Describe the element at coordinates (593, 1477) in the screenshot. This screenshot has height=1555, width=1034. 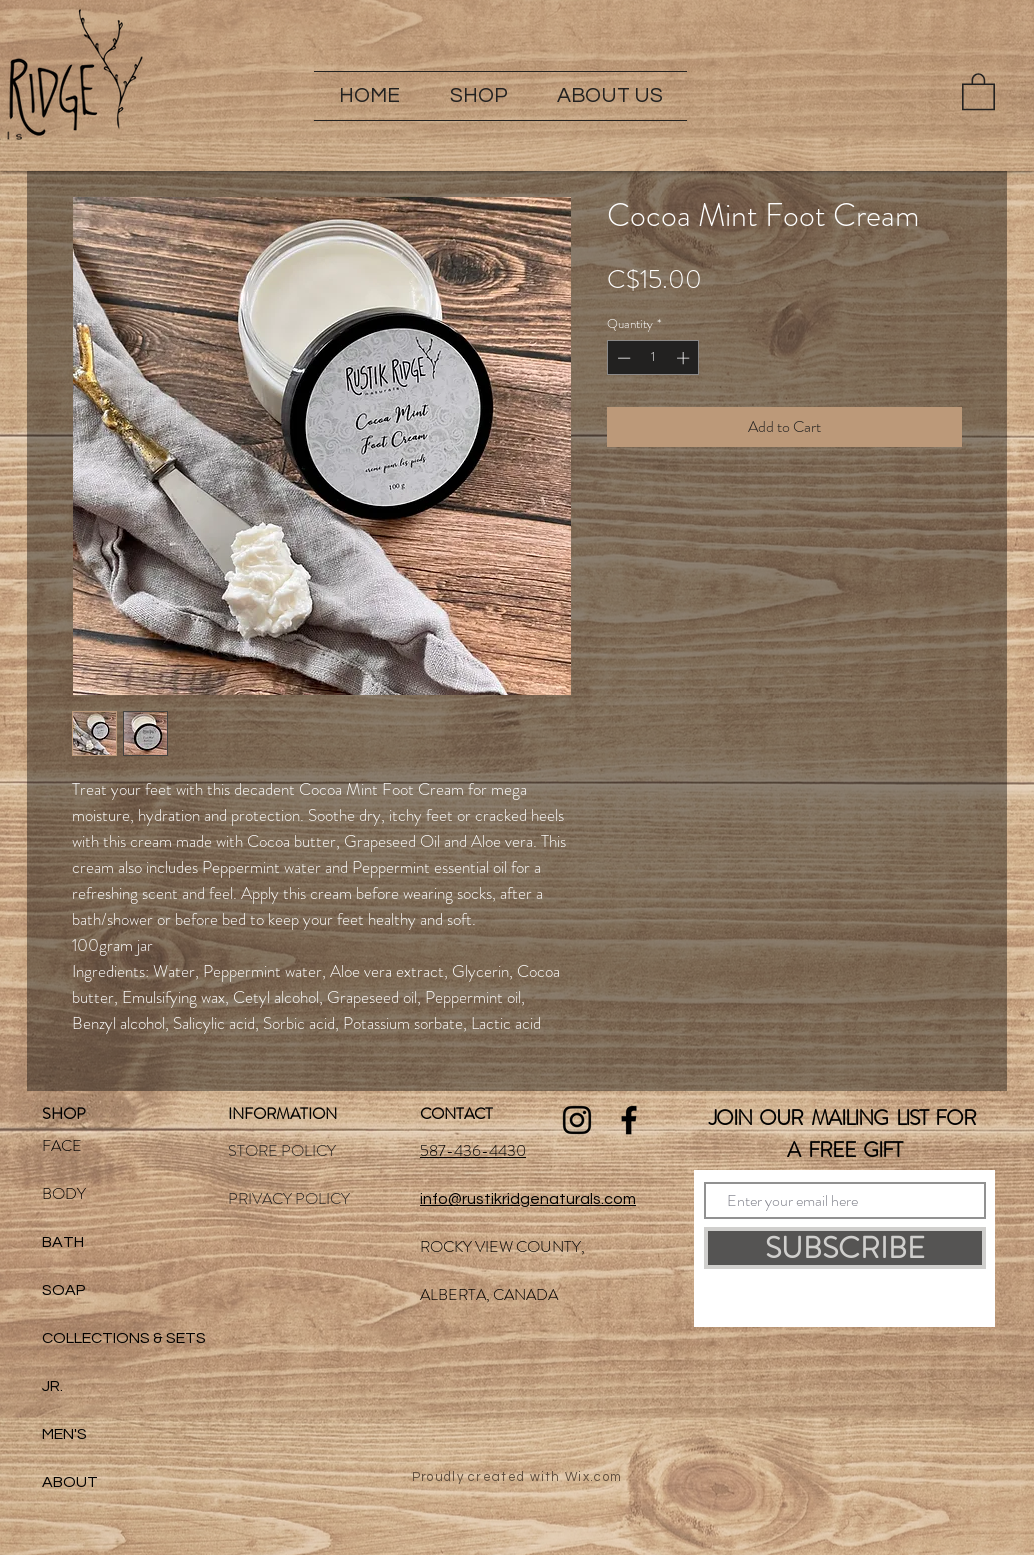
I see `Wix.com` at that location.